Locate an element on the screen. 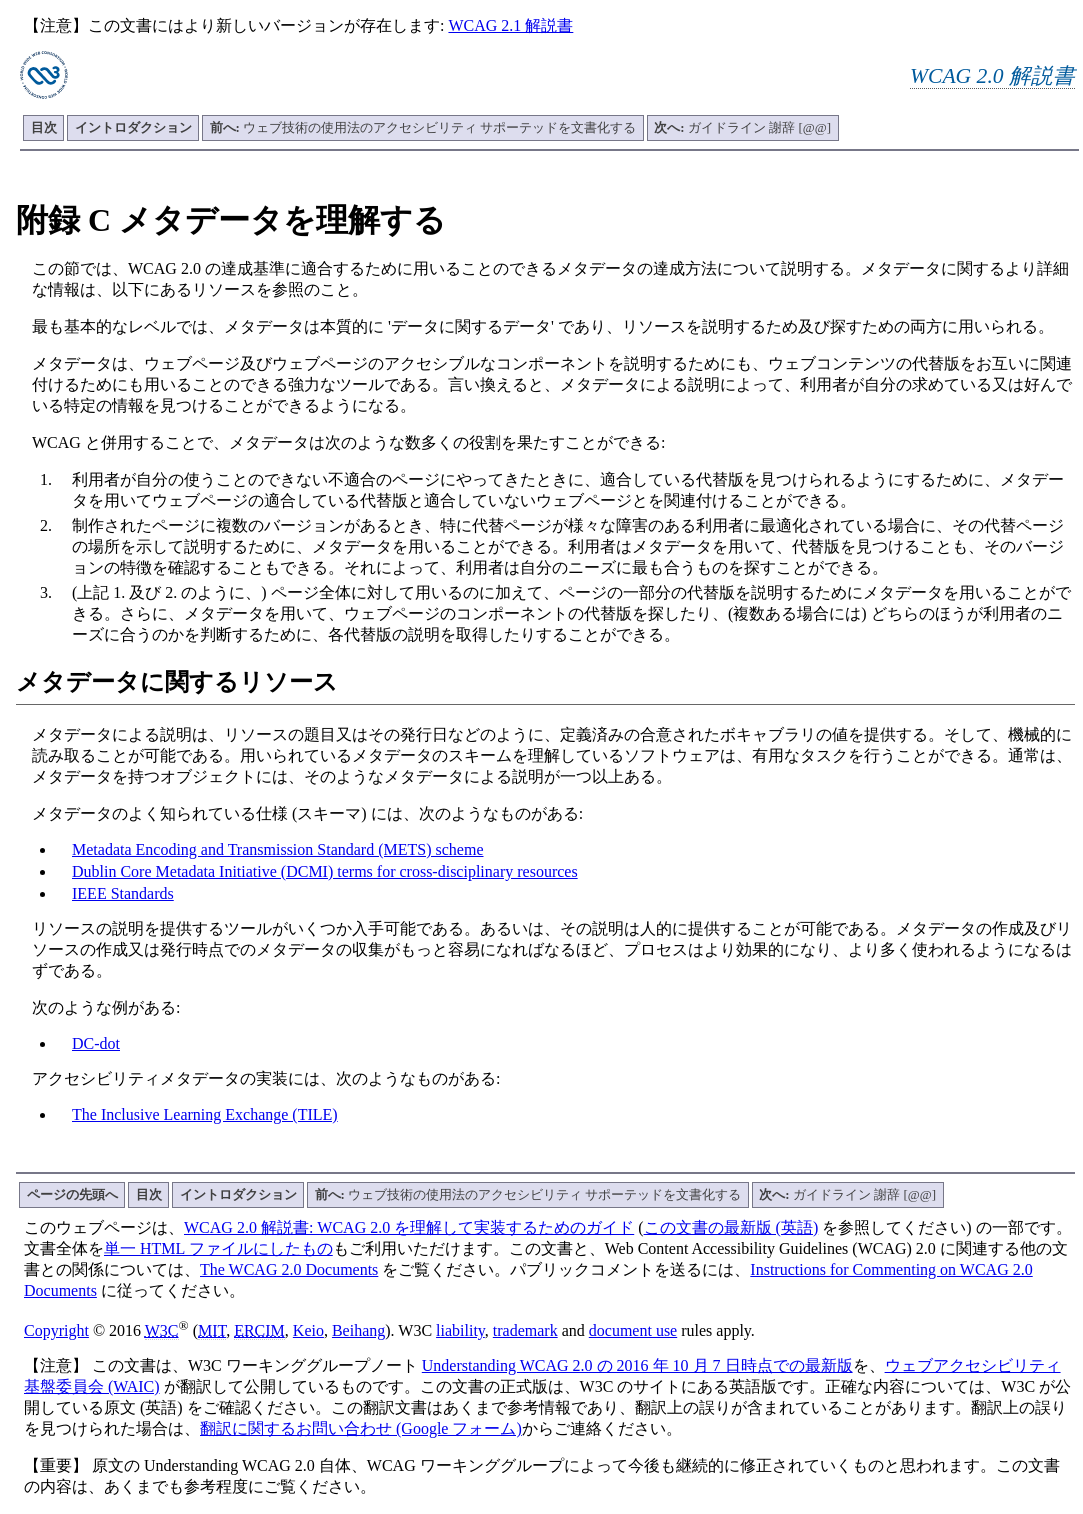 This screenshot has width=1083, height=1514. The WCAG 2.0 Documents is located at coordinates (289, 1269).